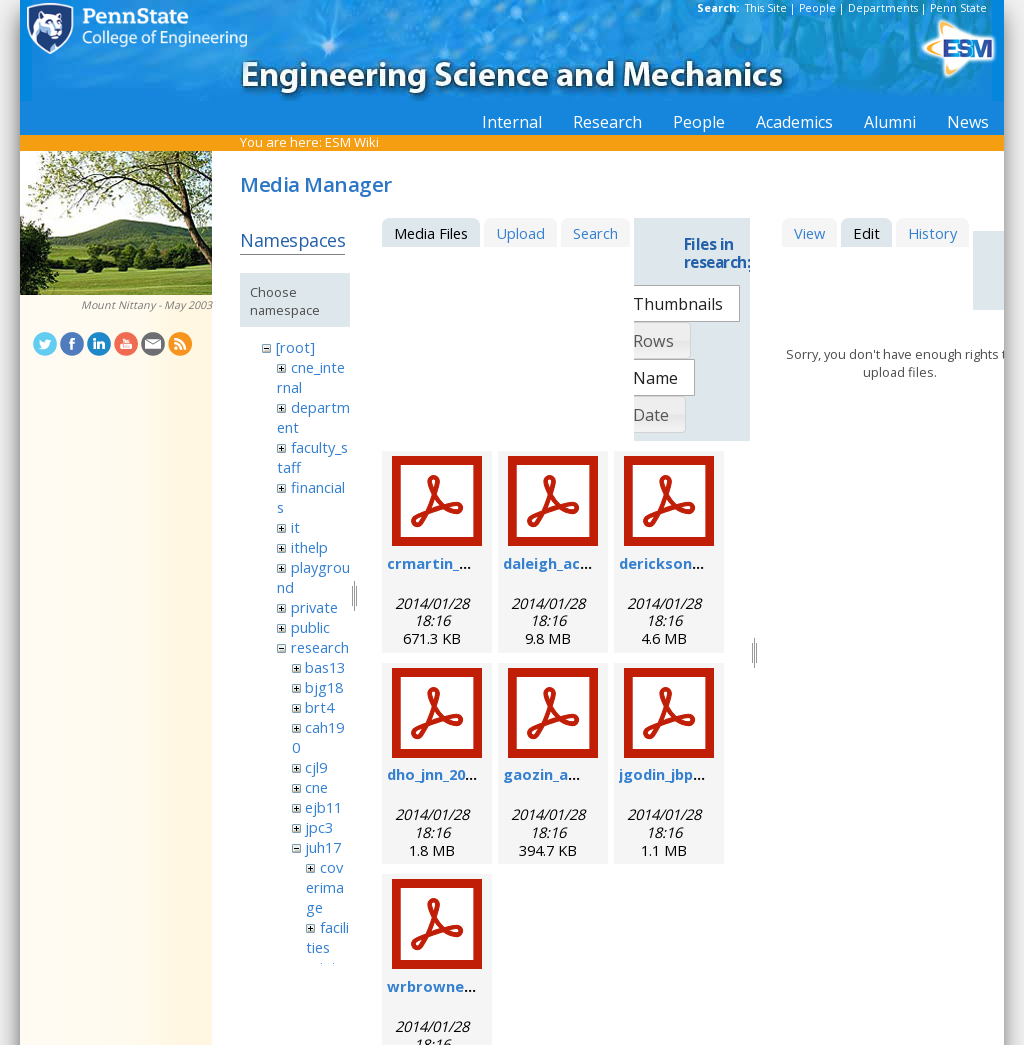 This screenshot has height=1045, width=1024. I want to click on cjl9, so click(316, 767).